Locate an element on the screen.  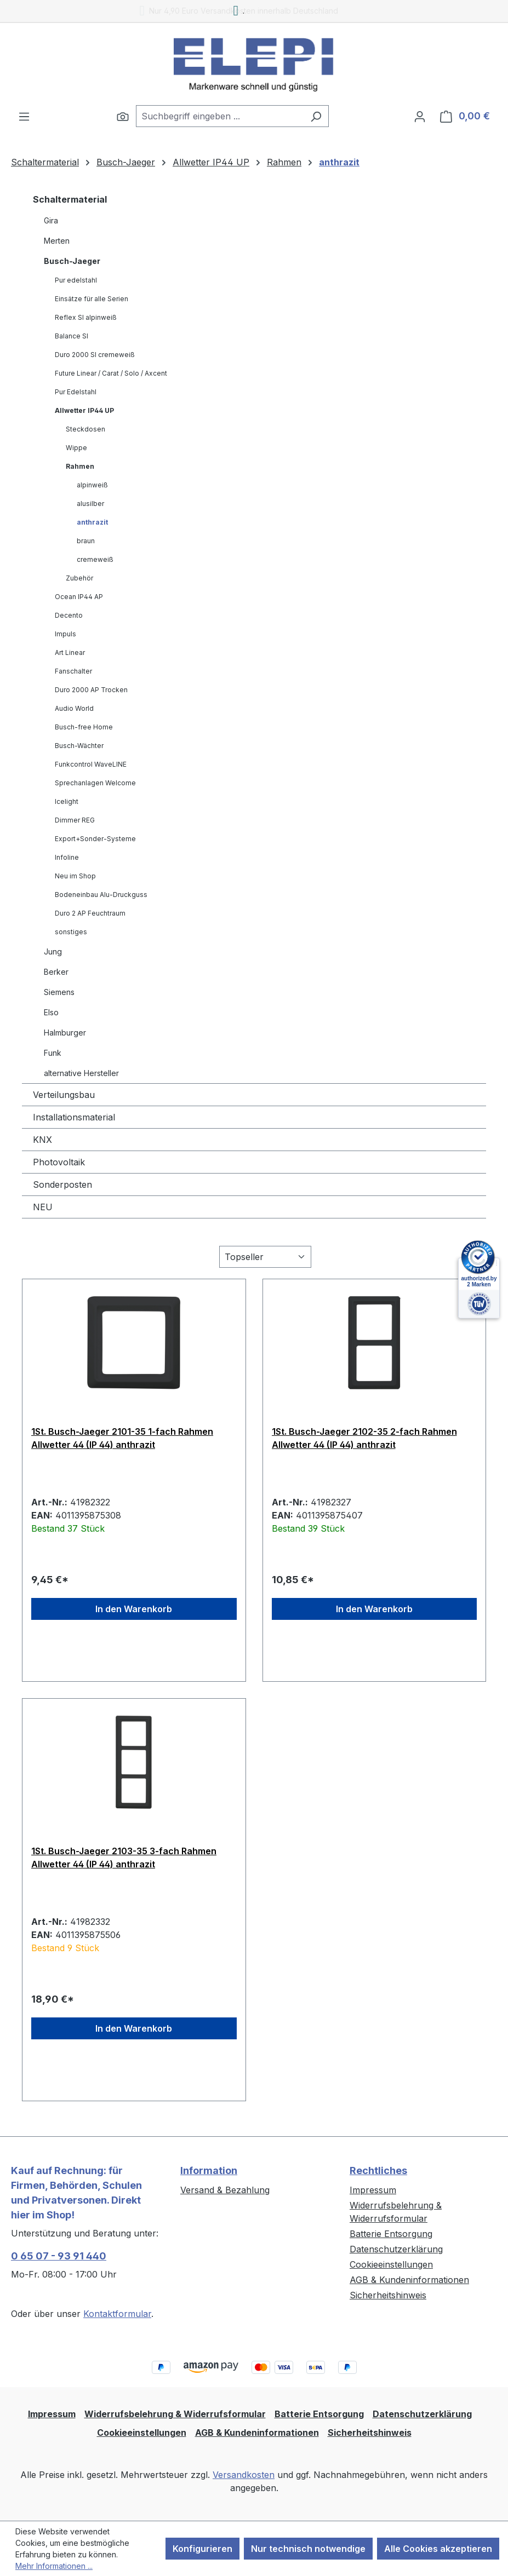
Batterie Entsorgung is located at coordinates (391, 2233).